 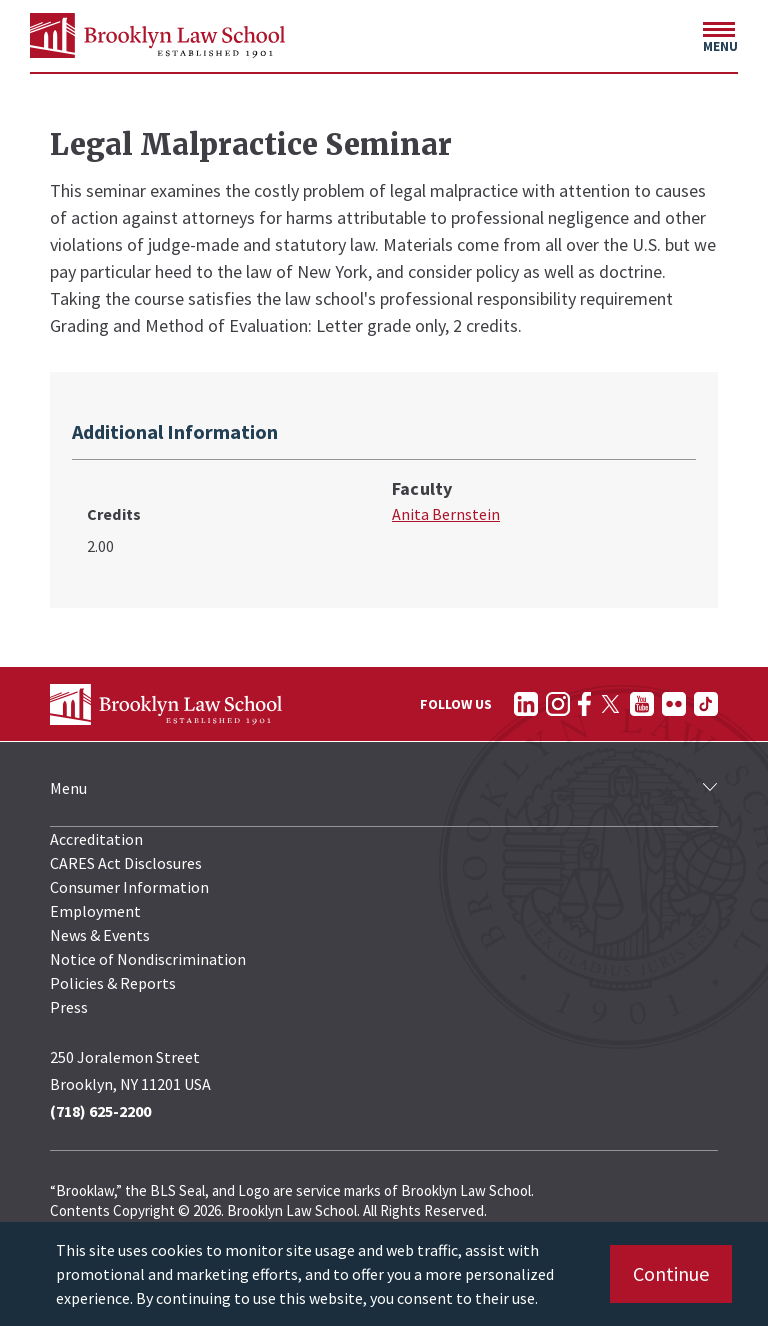 What do you see at coordinates (526, 704) in the screenshot?
I see `[Follow on LinkedIn]` at bounding box center [526, 704].